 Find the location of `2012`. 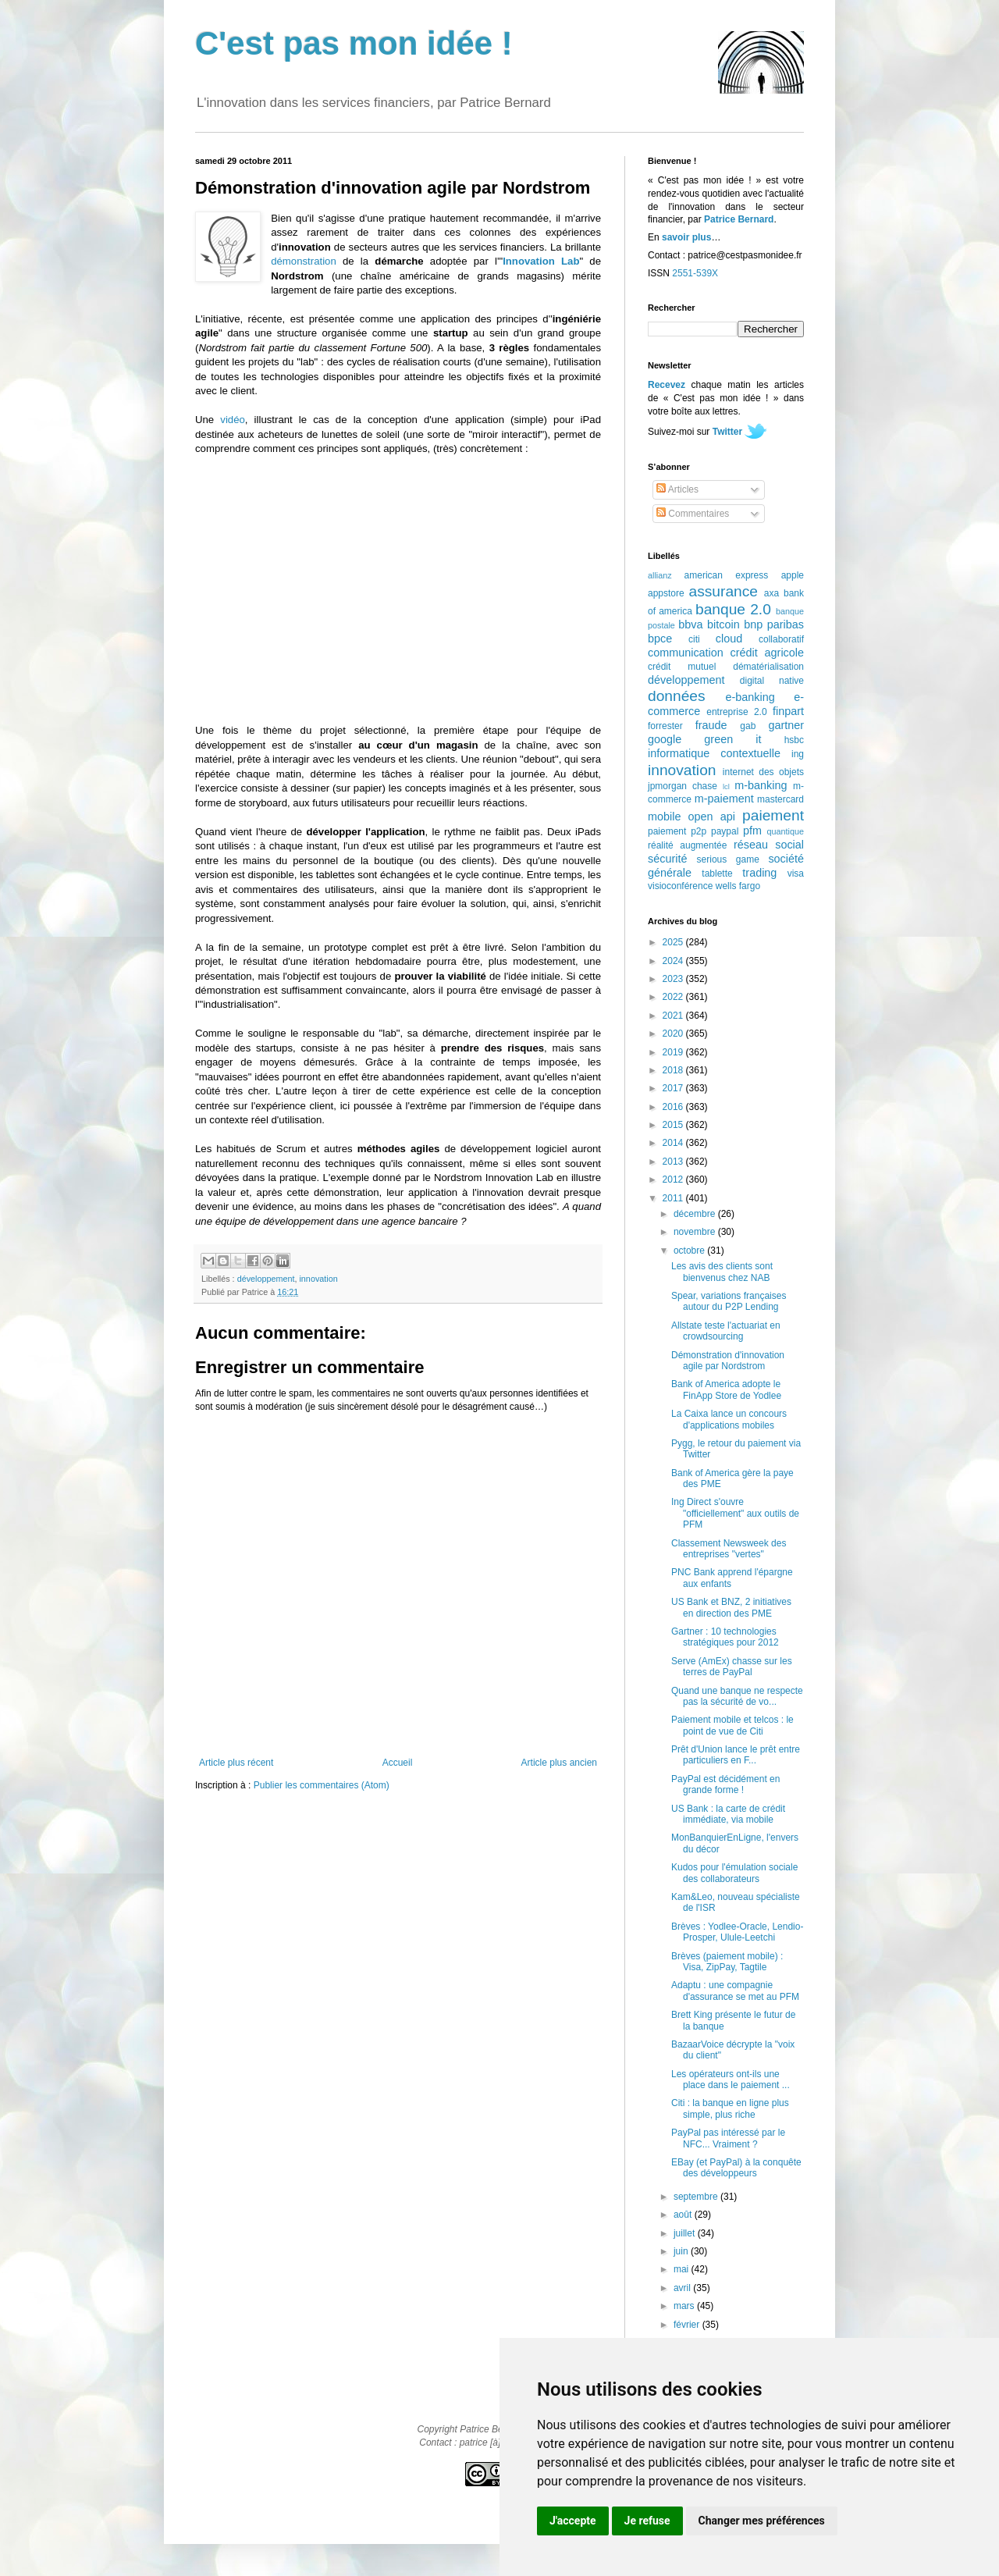

2012 is located at coordinates (674, 1179).